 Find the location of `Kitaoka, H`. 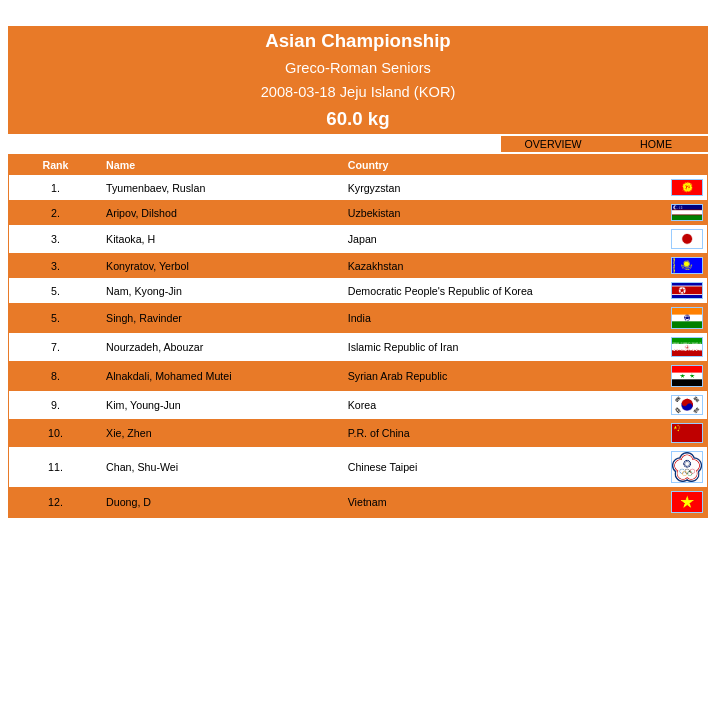

Kitaoka, H is located at coordinates (130, 239).